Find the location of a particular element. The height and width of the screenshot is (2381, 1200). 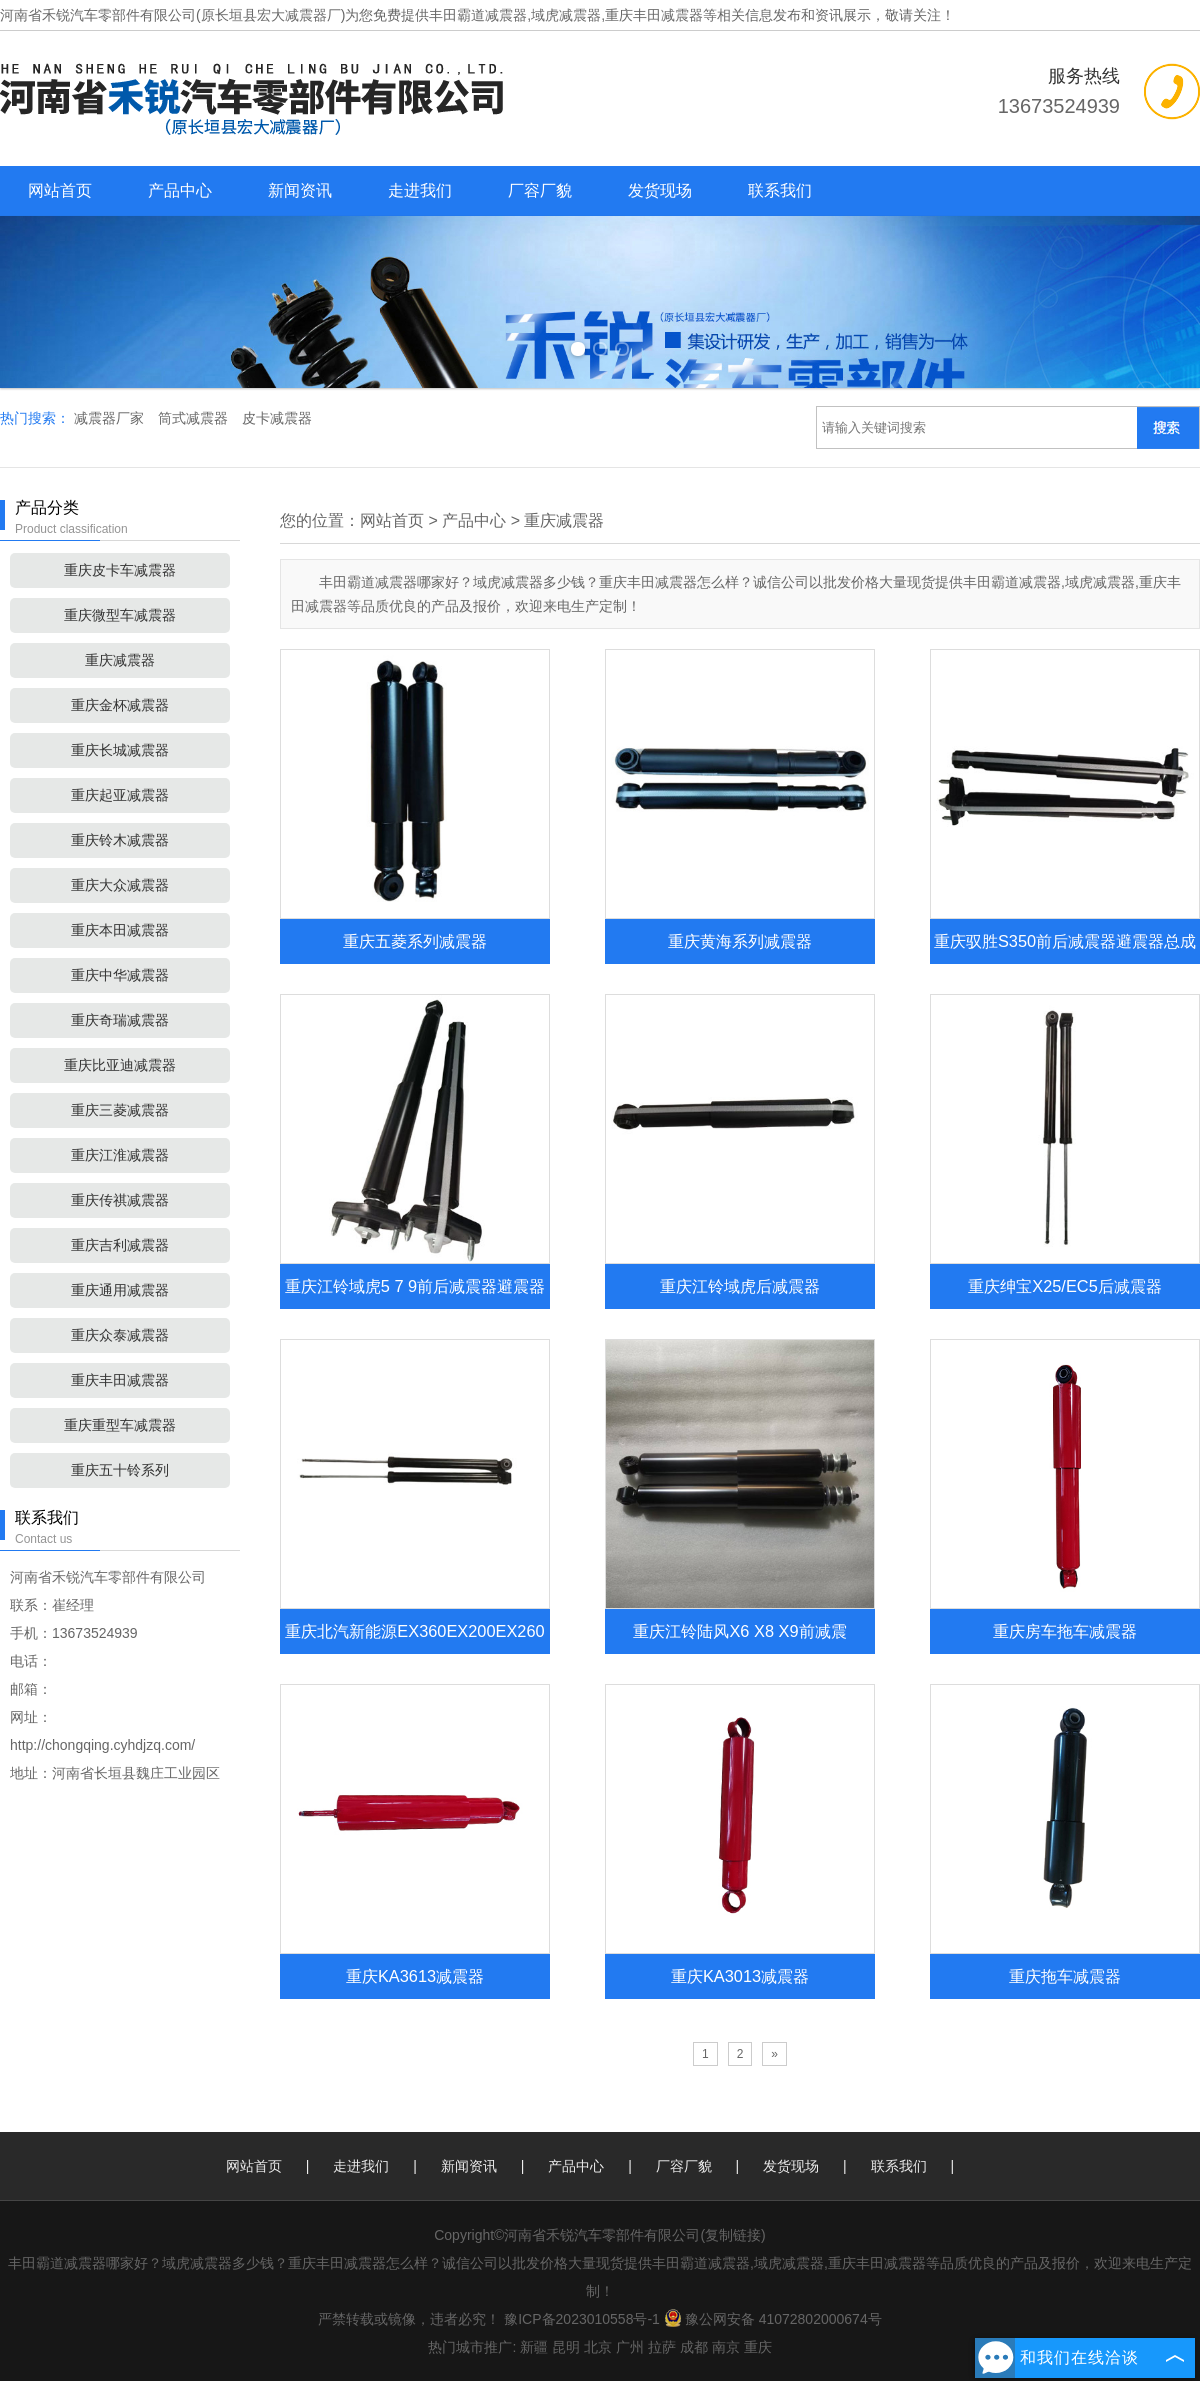

走进我们 is located at coordinates (420, 190).